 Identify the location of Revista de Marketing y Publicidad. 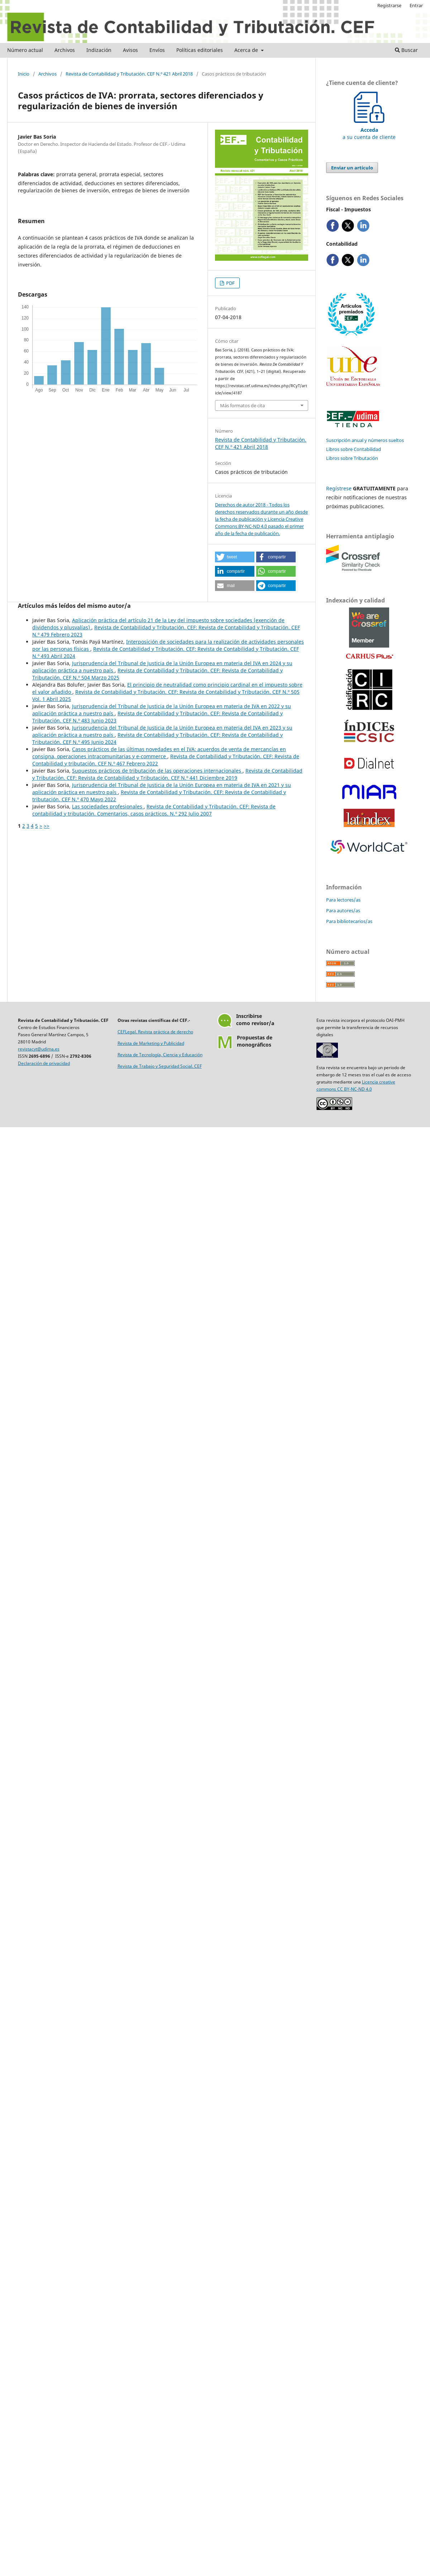
(151, 1043).